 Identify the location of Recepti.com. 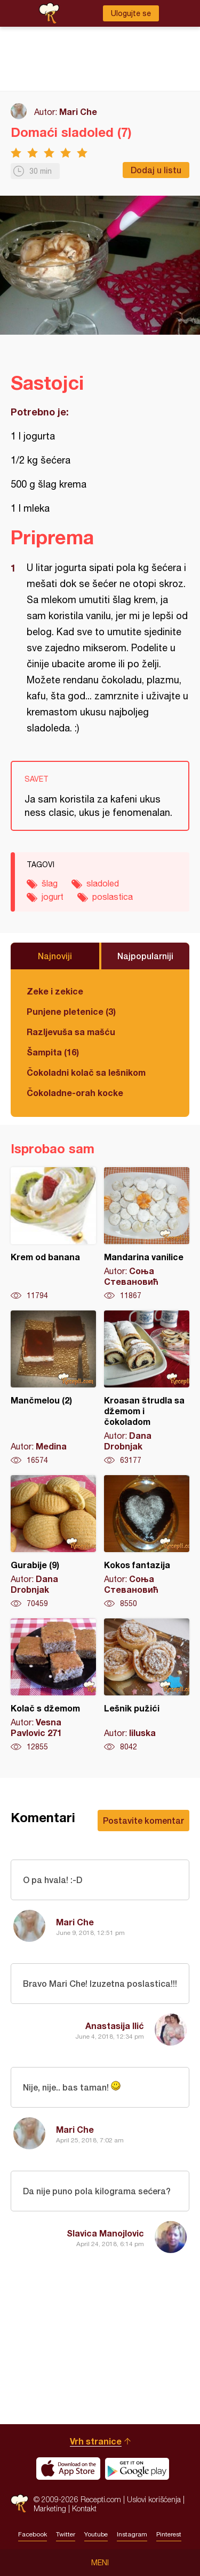
(19, 2503).